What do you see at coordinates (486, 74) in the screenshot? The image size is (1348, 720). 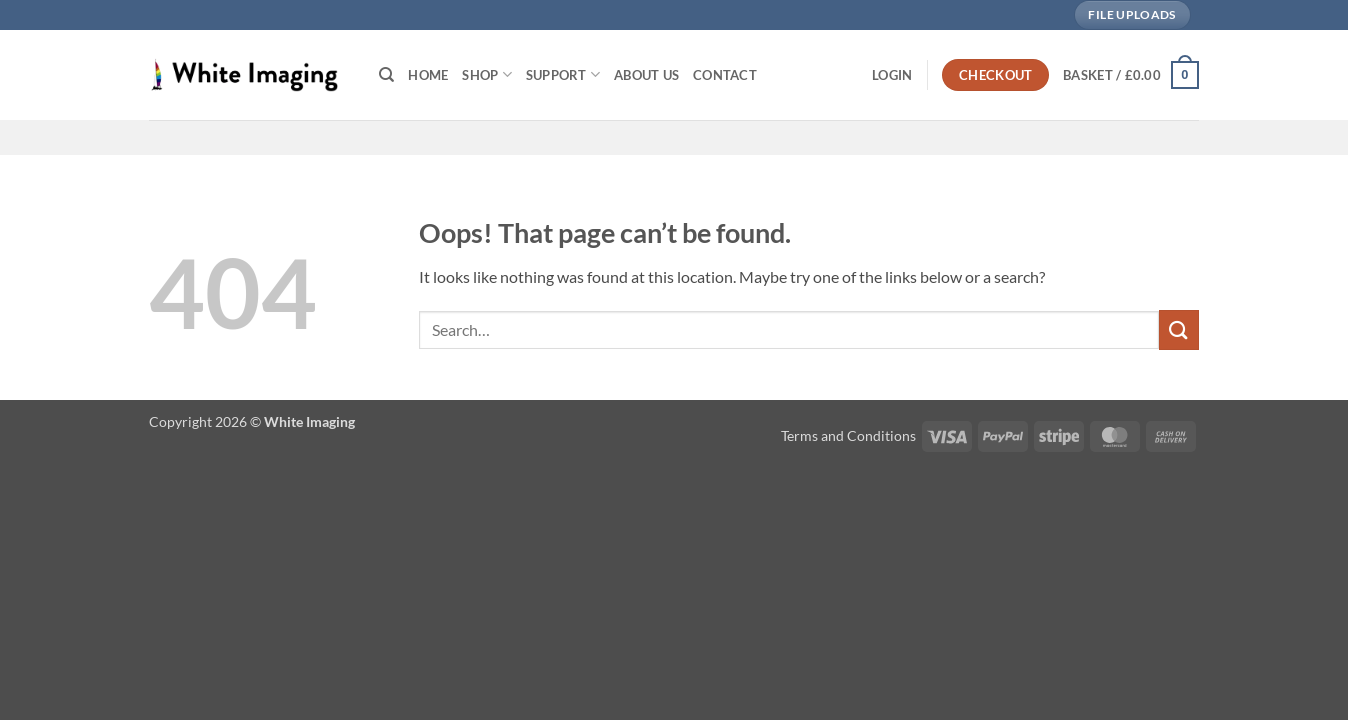 I see `Shop` at bounding box center [486, 74].